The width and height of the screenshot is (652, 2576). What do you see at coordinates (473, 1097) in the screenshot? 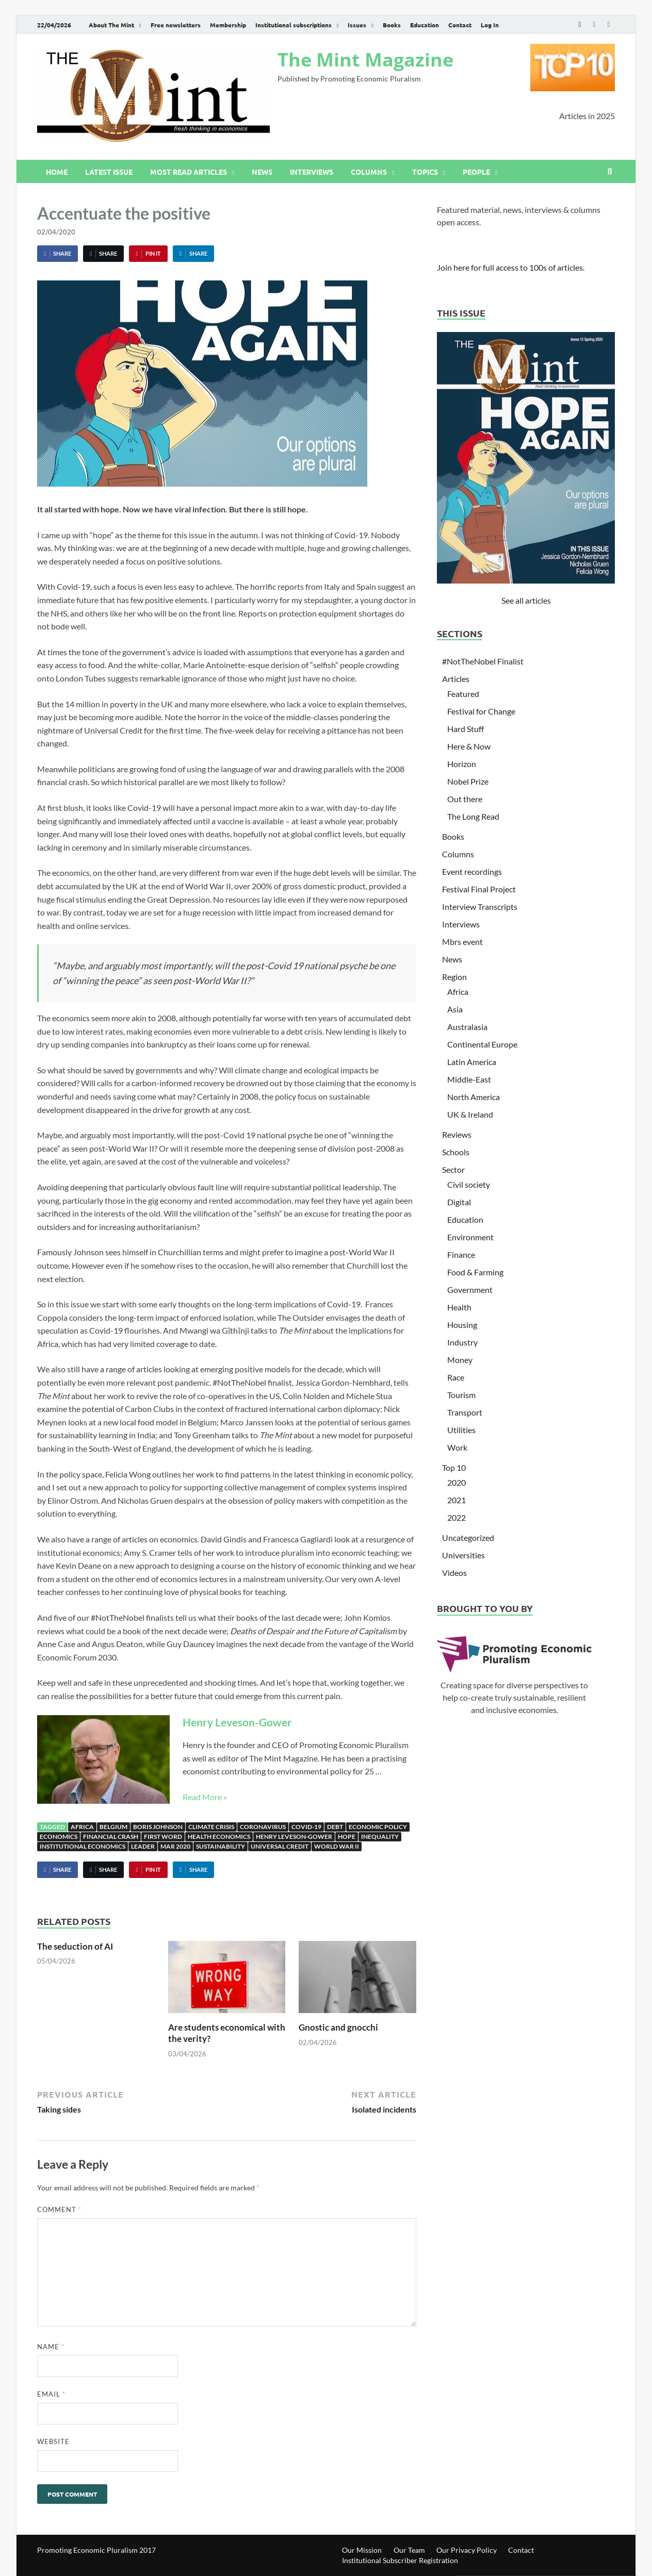
I see `North America` at bounding box center [473, 1097].